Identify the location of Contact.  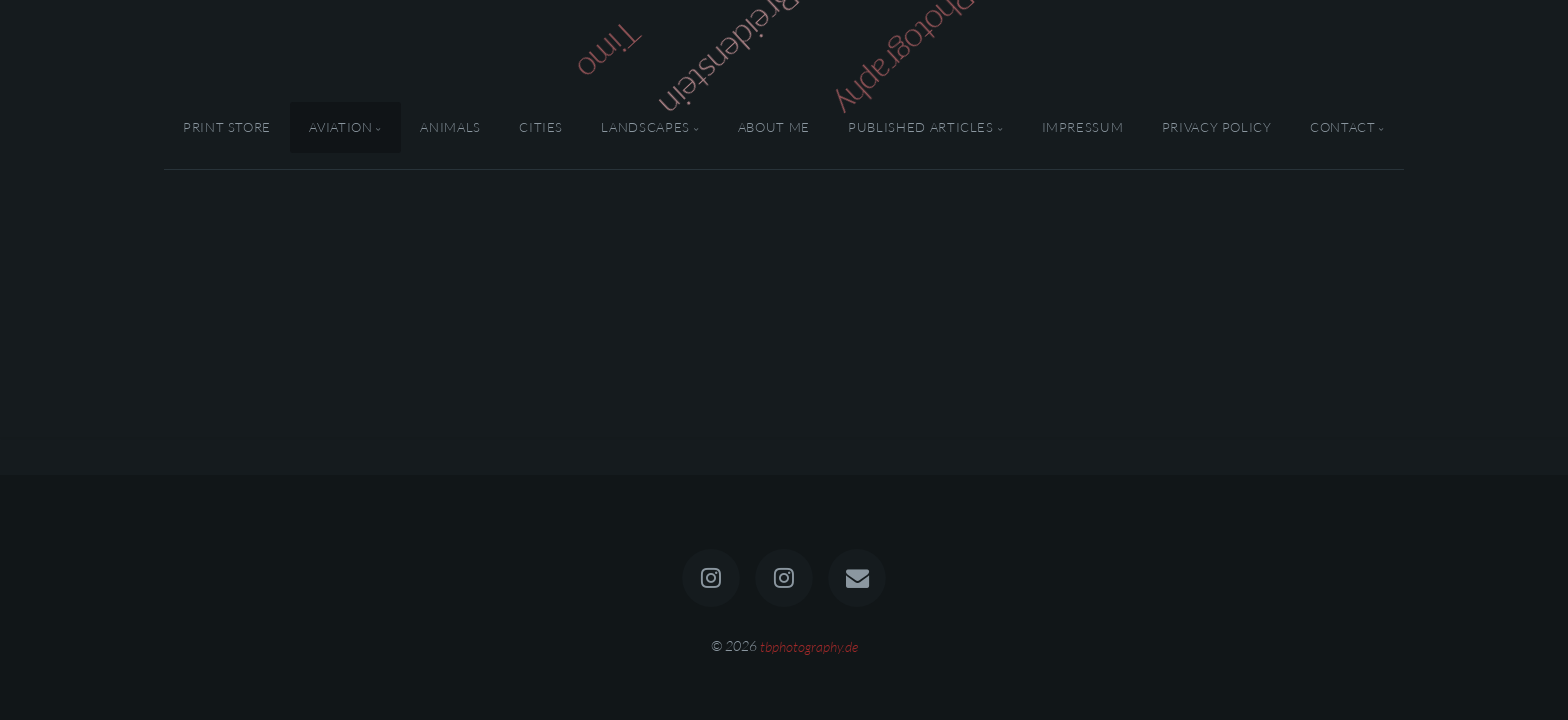
(1342, 127).